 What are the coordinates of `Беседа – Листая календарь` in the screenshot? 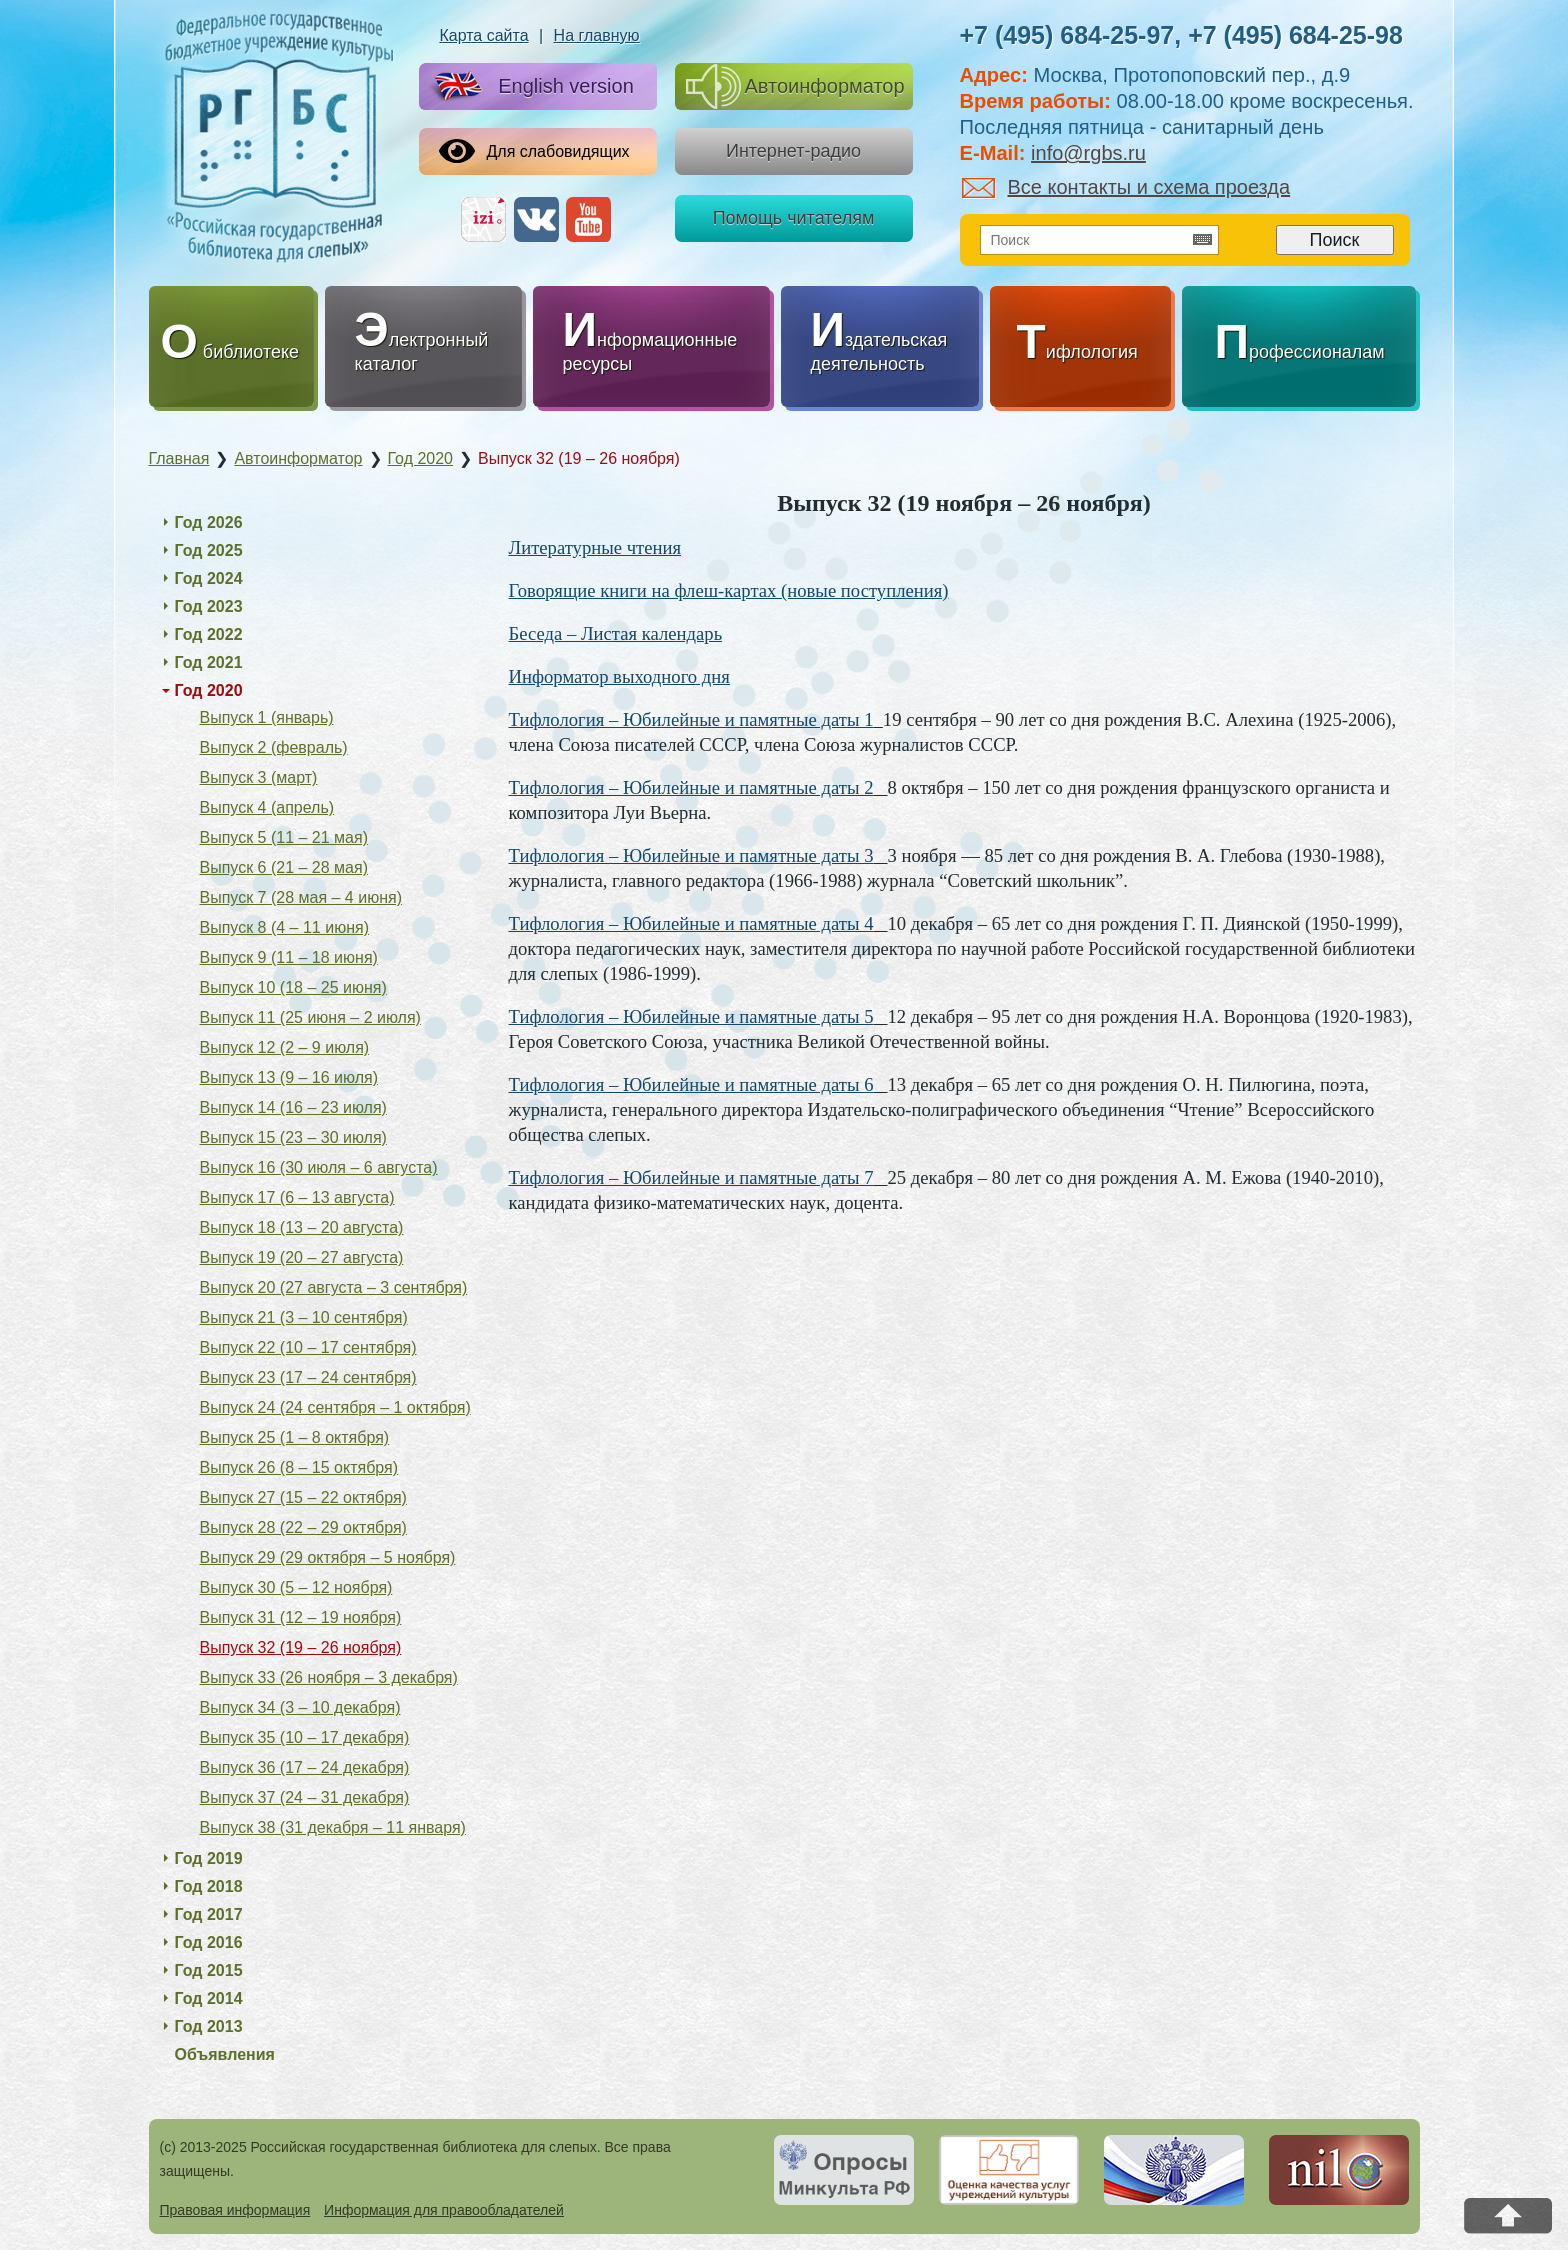 It's located at (616, 633).